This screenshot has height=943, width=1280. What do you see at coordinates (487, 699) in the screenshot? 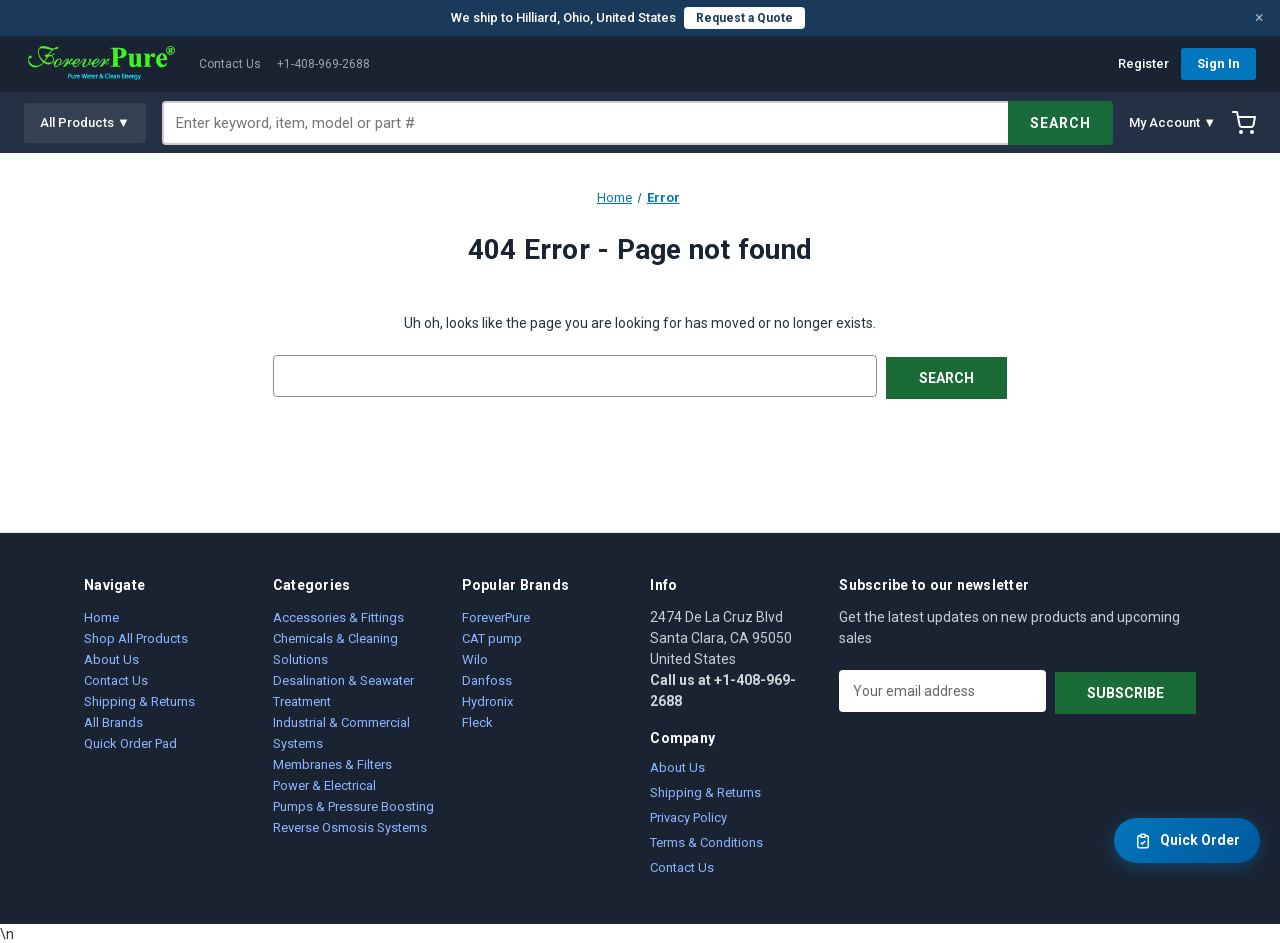
I see `Hydronix` at bounding box center [487, 699].